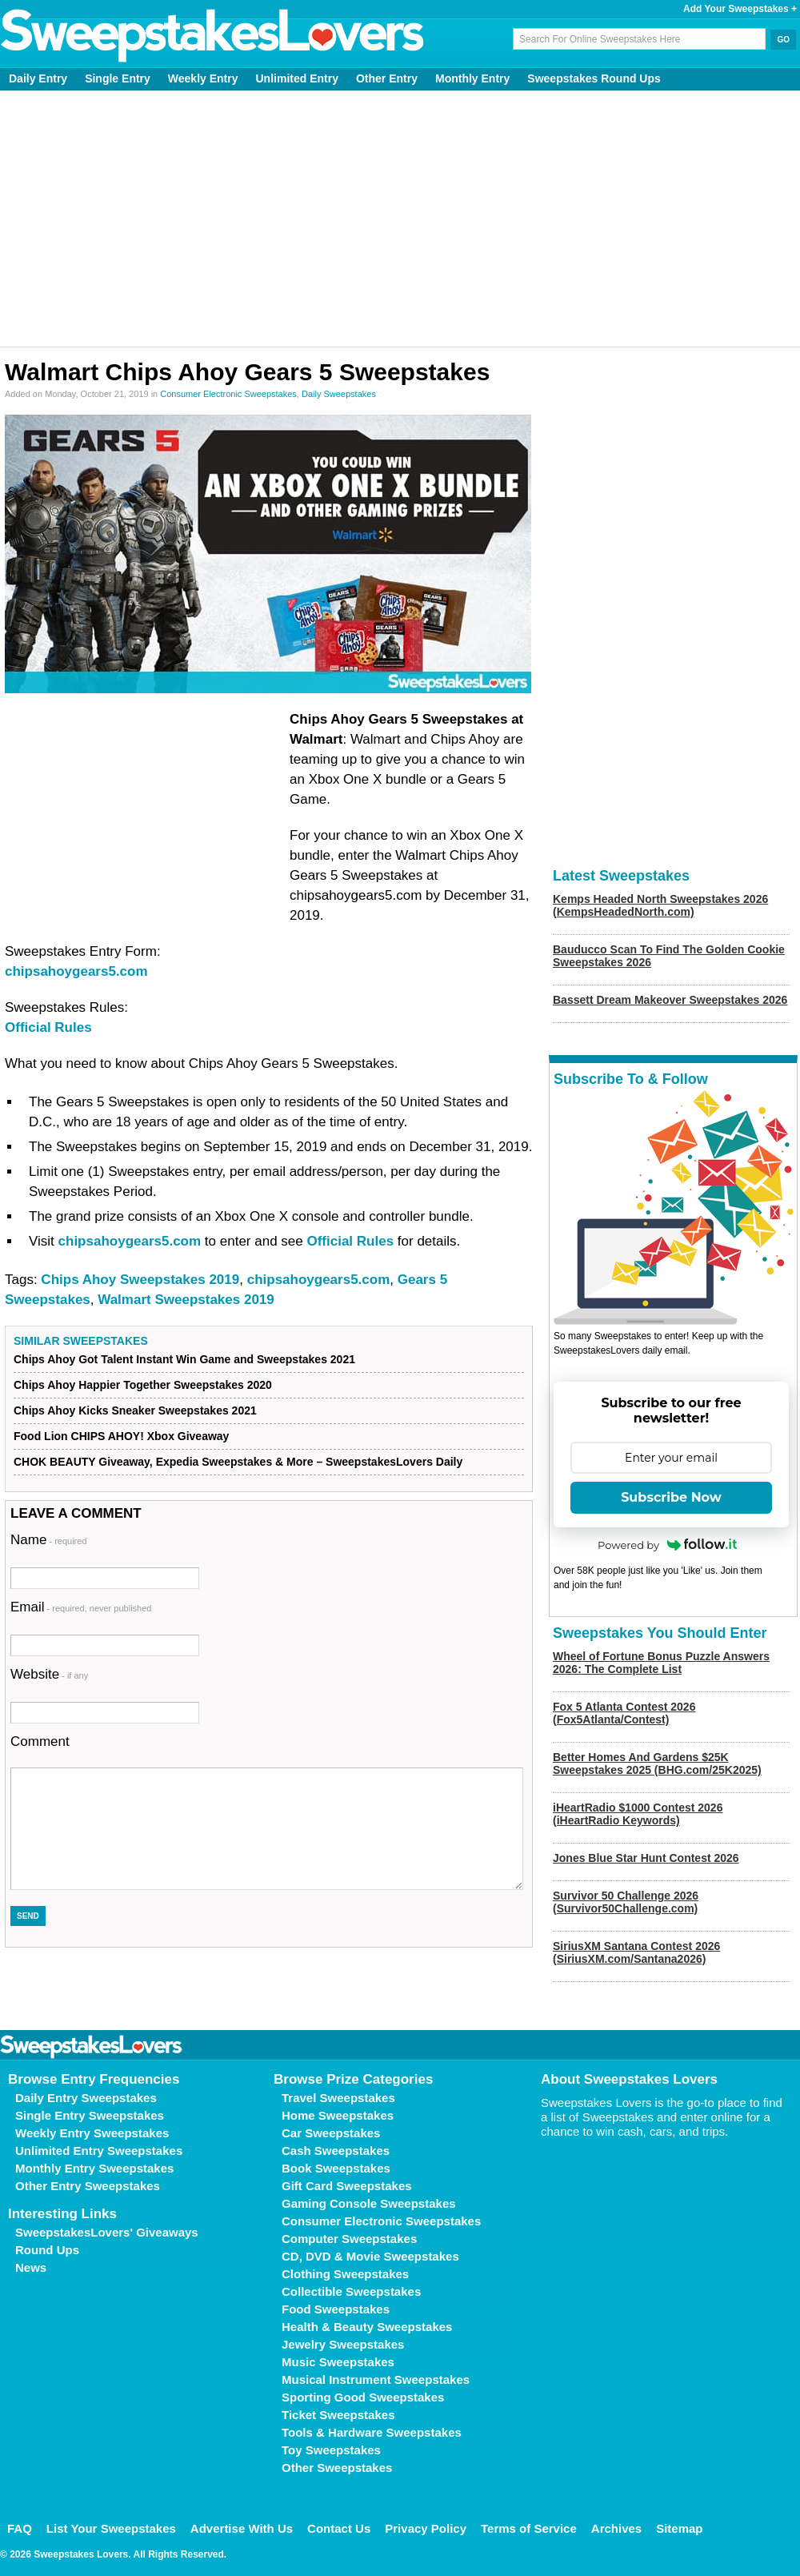 Image resolution: width=800 pixels, height=2576 pixels. What do you see at coordinates (671, 1497) in the screenshot?
I see `Subscribe Now` at bounding box center [671, 1497].